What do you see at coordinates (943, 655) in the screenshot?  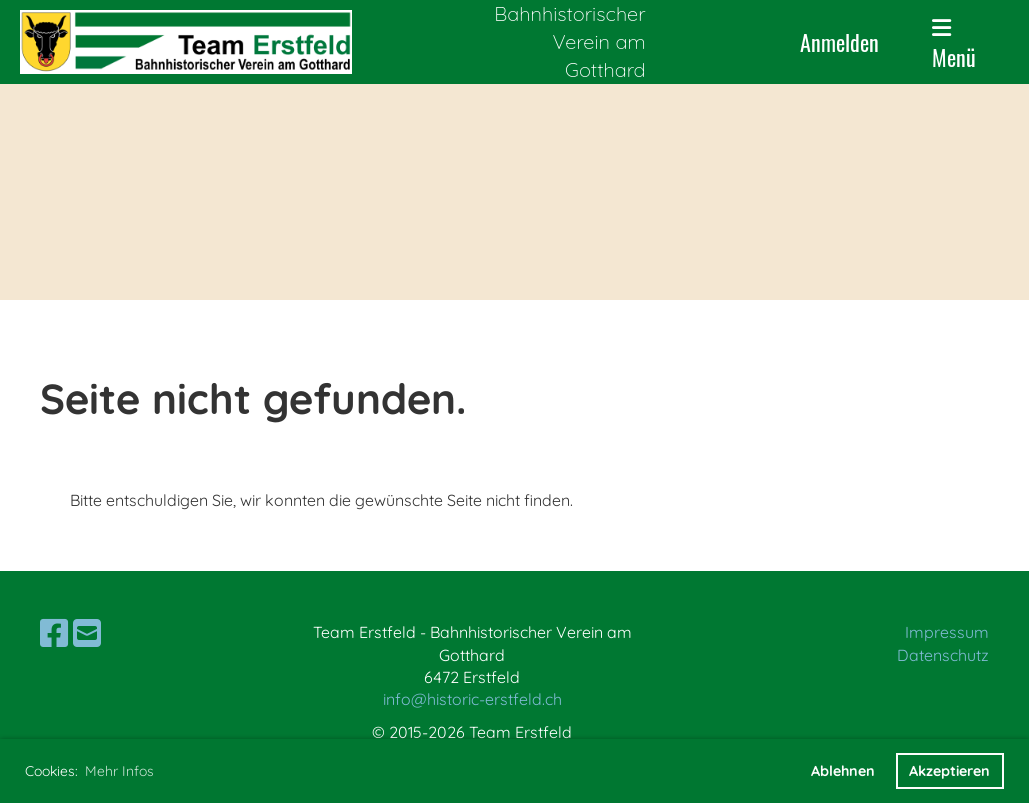 I see `Datenschutz` at bounding box center [943, 655].